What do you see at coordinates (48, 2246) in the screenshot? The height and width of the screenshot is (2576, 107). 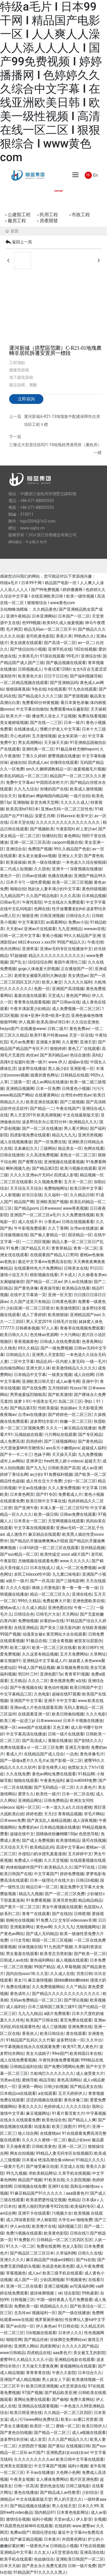 I see `免费在线黄网` at bounding box center [48, 2246].